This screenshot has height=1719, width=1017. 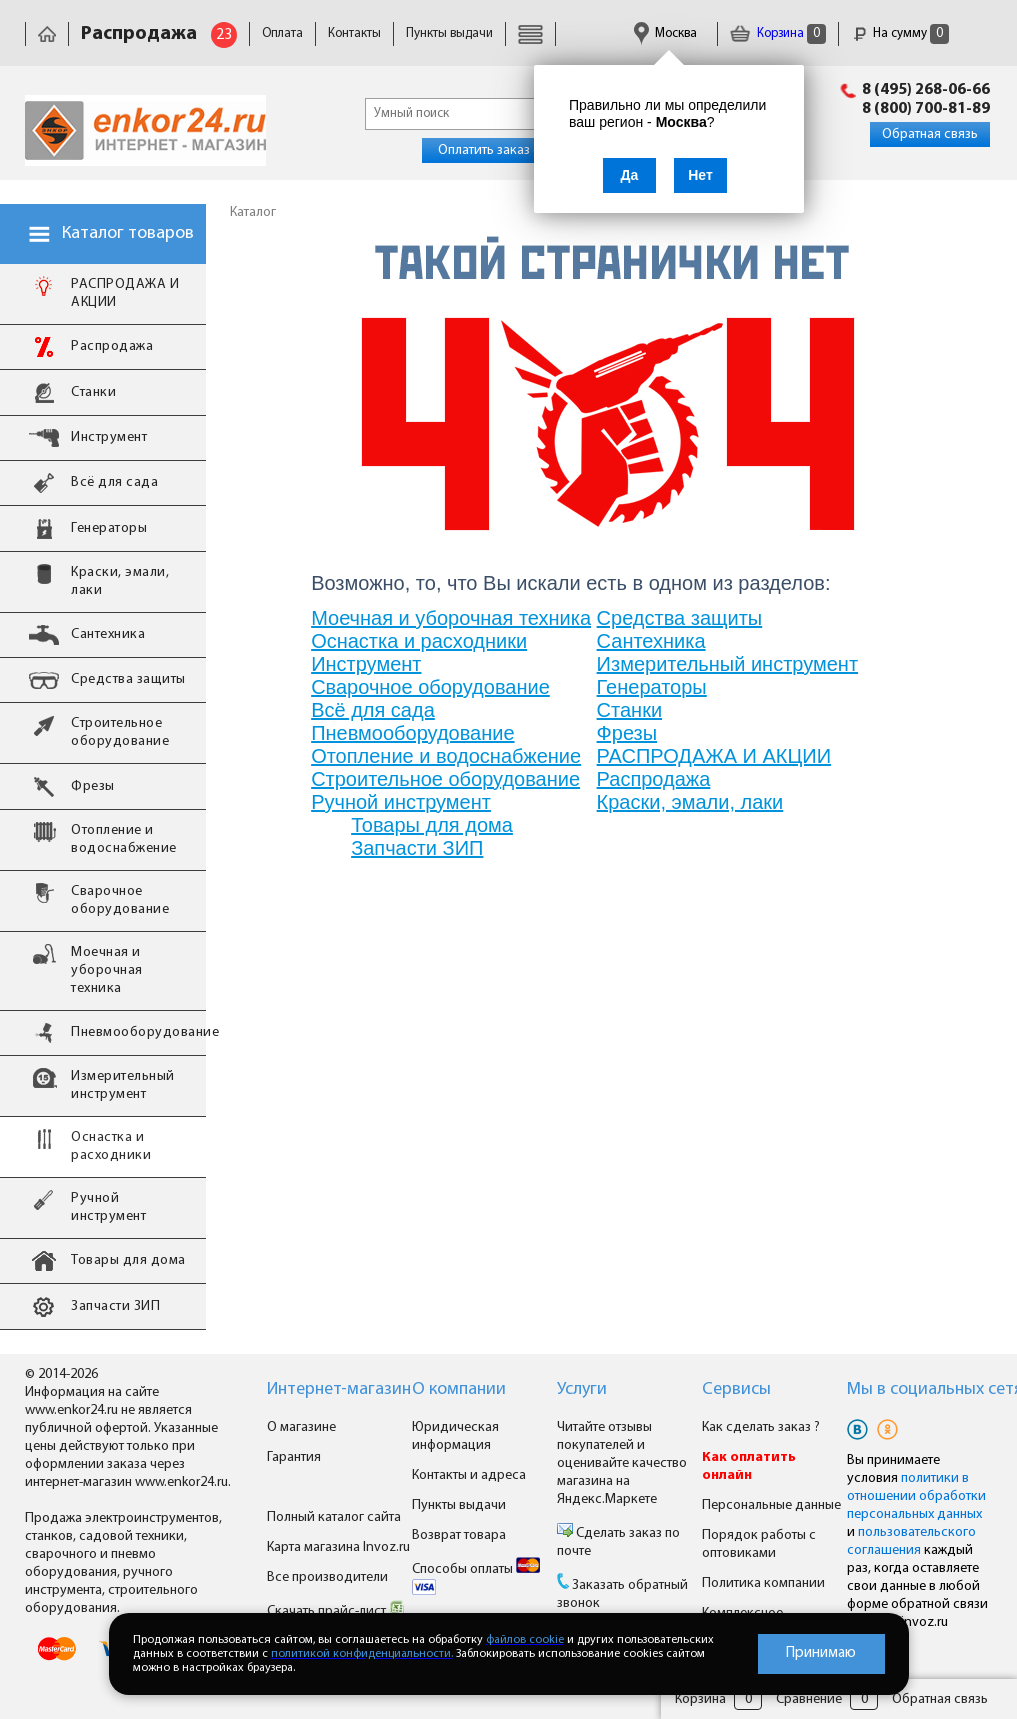 What do you see at coordinates (809, 1699) in the screenshot?
I see `Сравнение` at bounding box center [809, 1699].